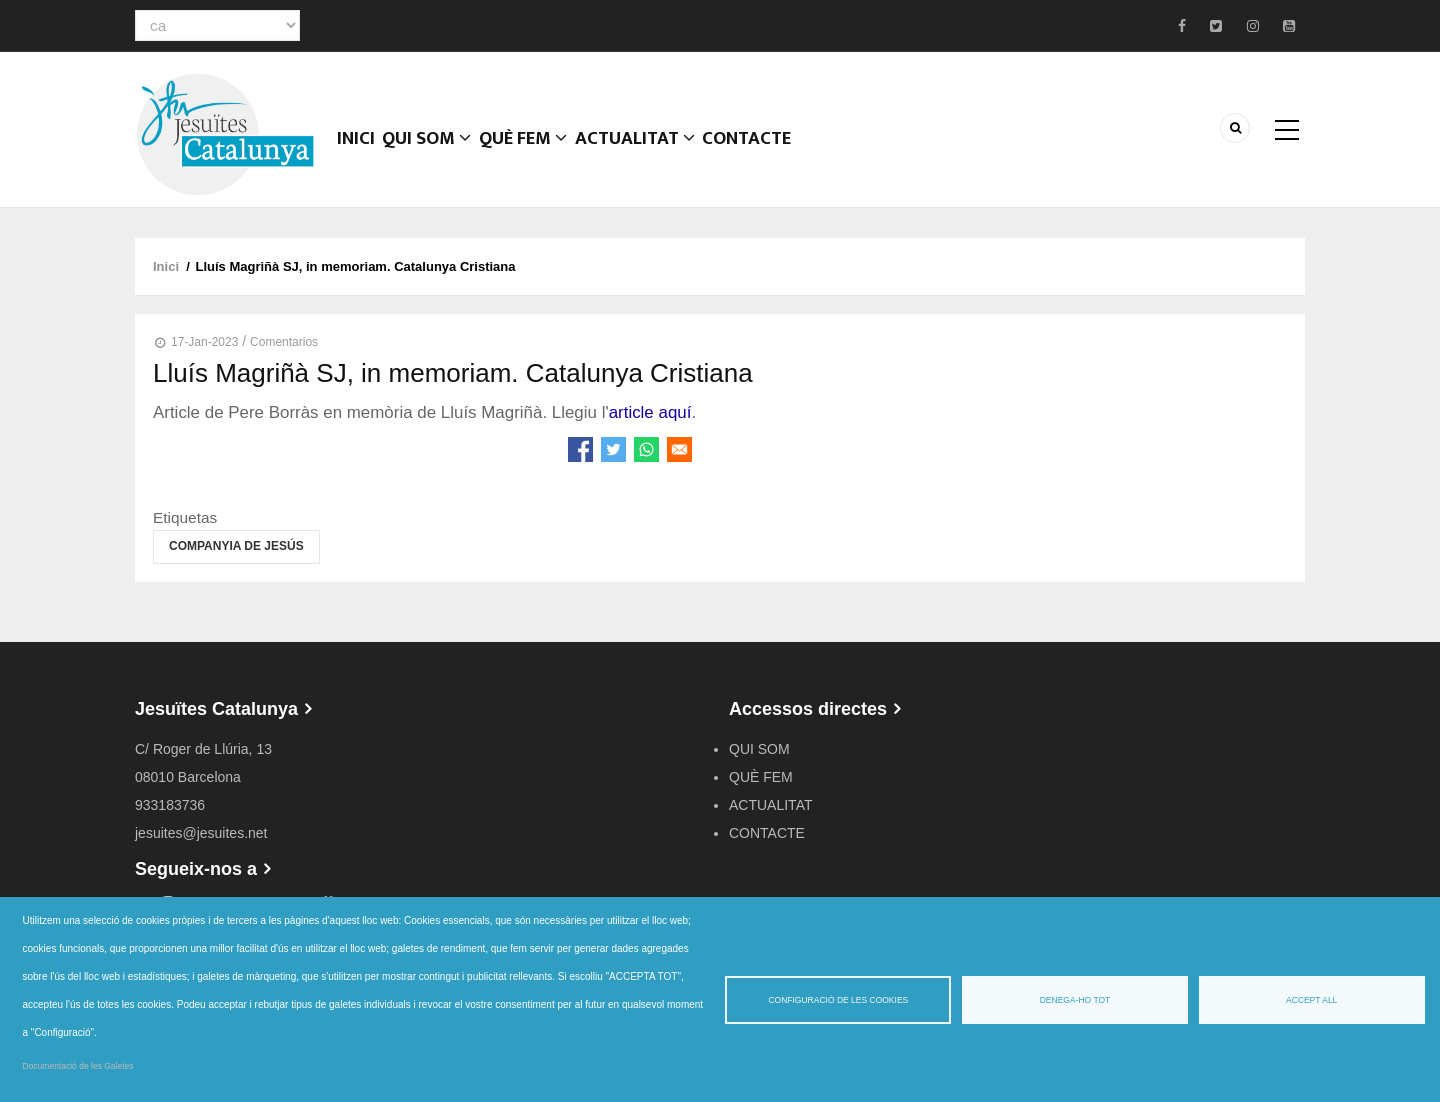 The image size is (1440, 1102). What do you see at coordinates (653, 155) in the screenshot?
I see `ACTUALITAT` at bounding box center [653, 155].